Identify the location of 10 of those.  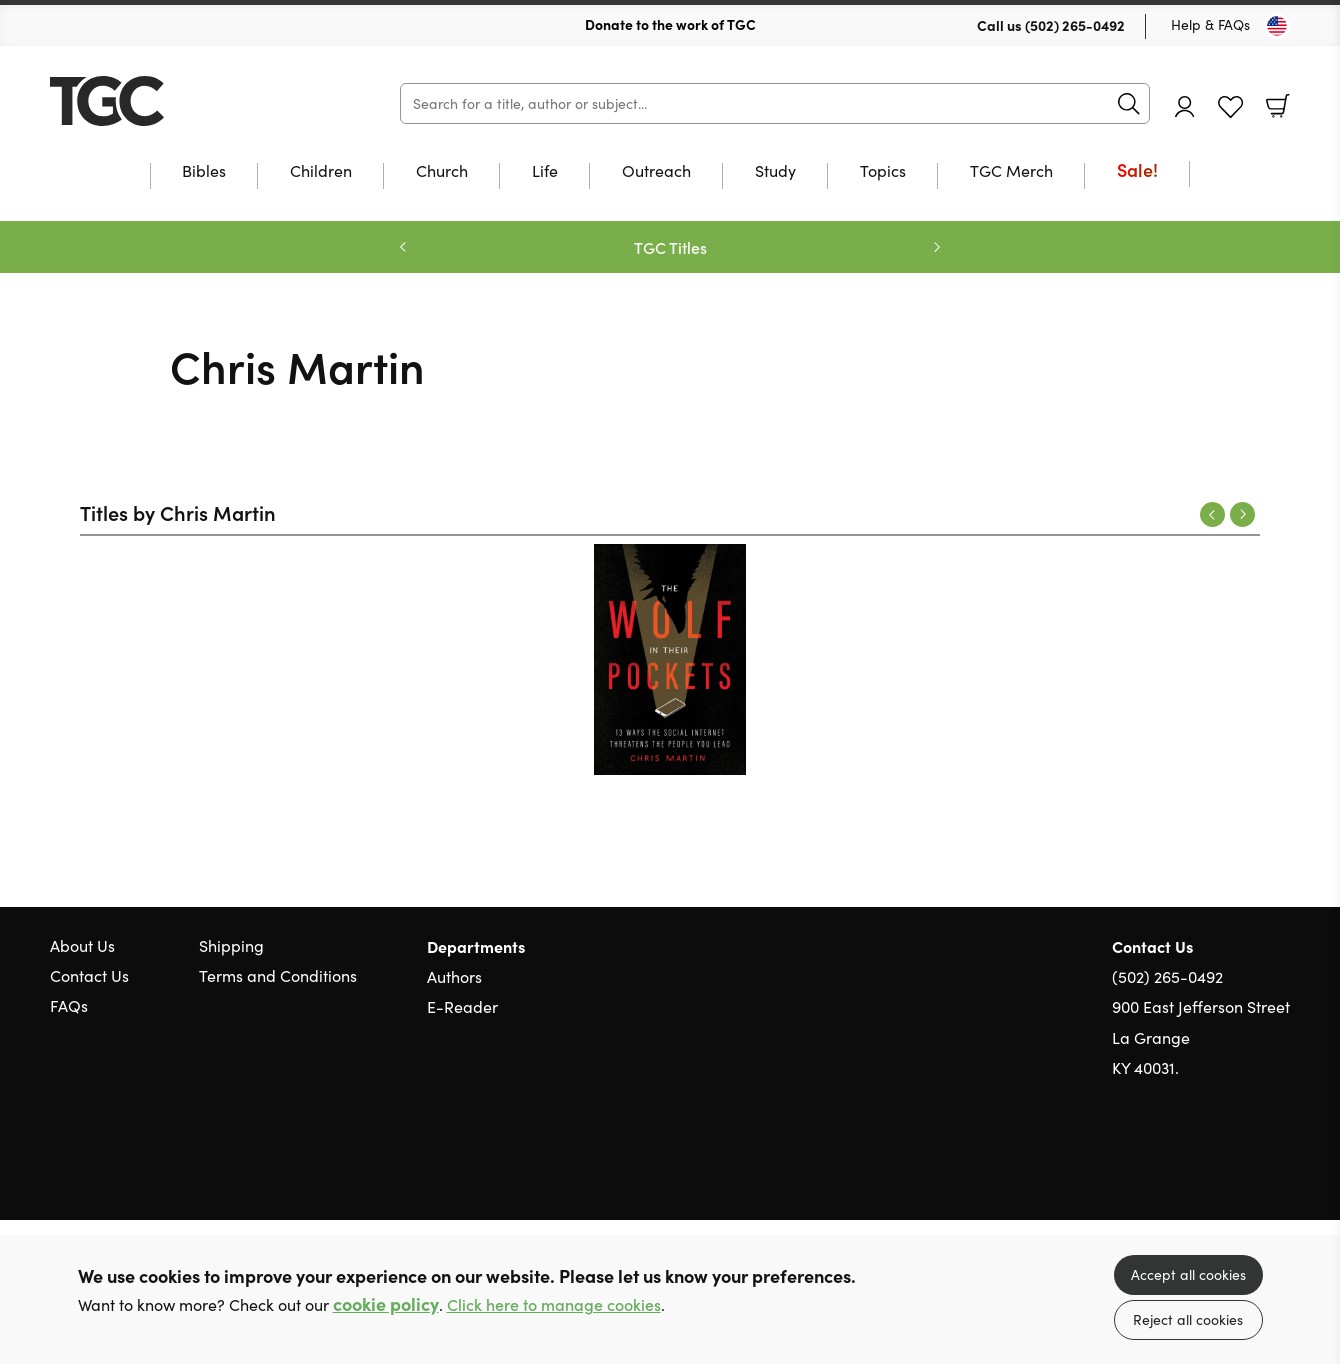
(175, 101).